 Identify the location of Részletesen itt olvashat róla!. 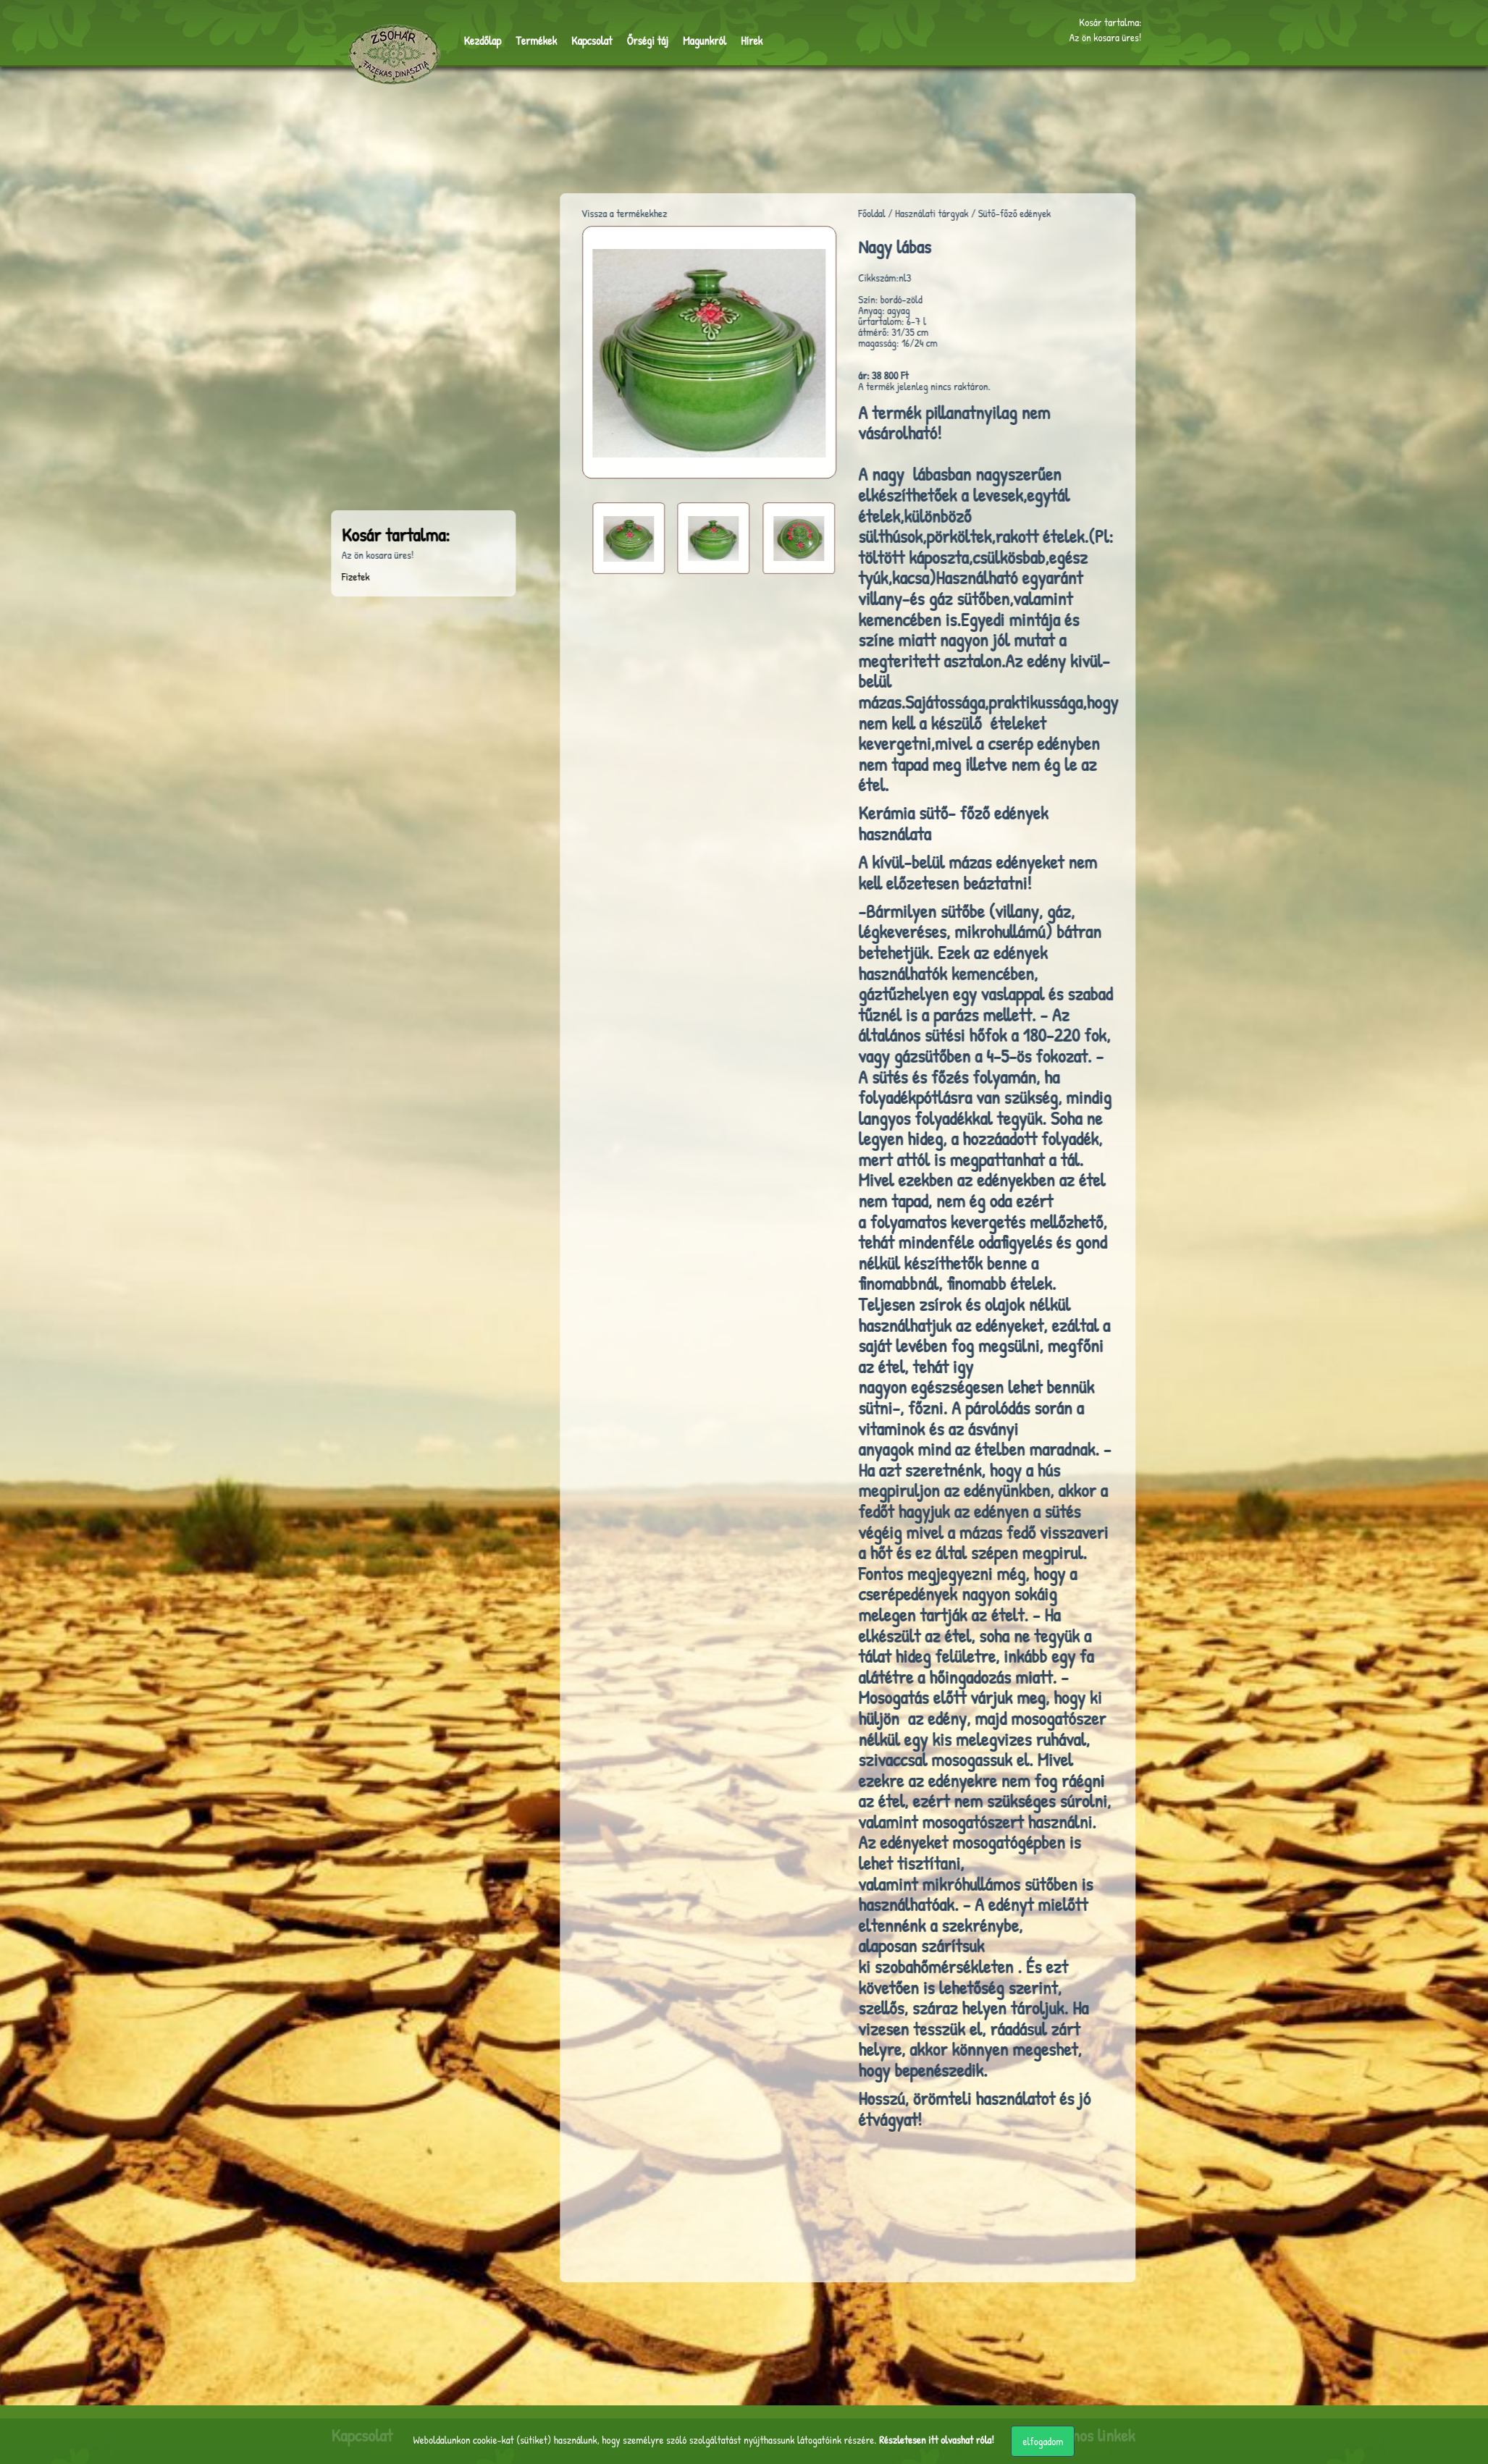
(936, 2439).